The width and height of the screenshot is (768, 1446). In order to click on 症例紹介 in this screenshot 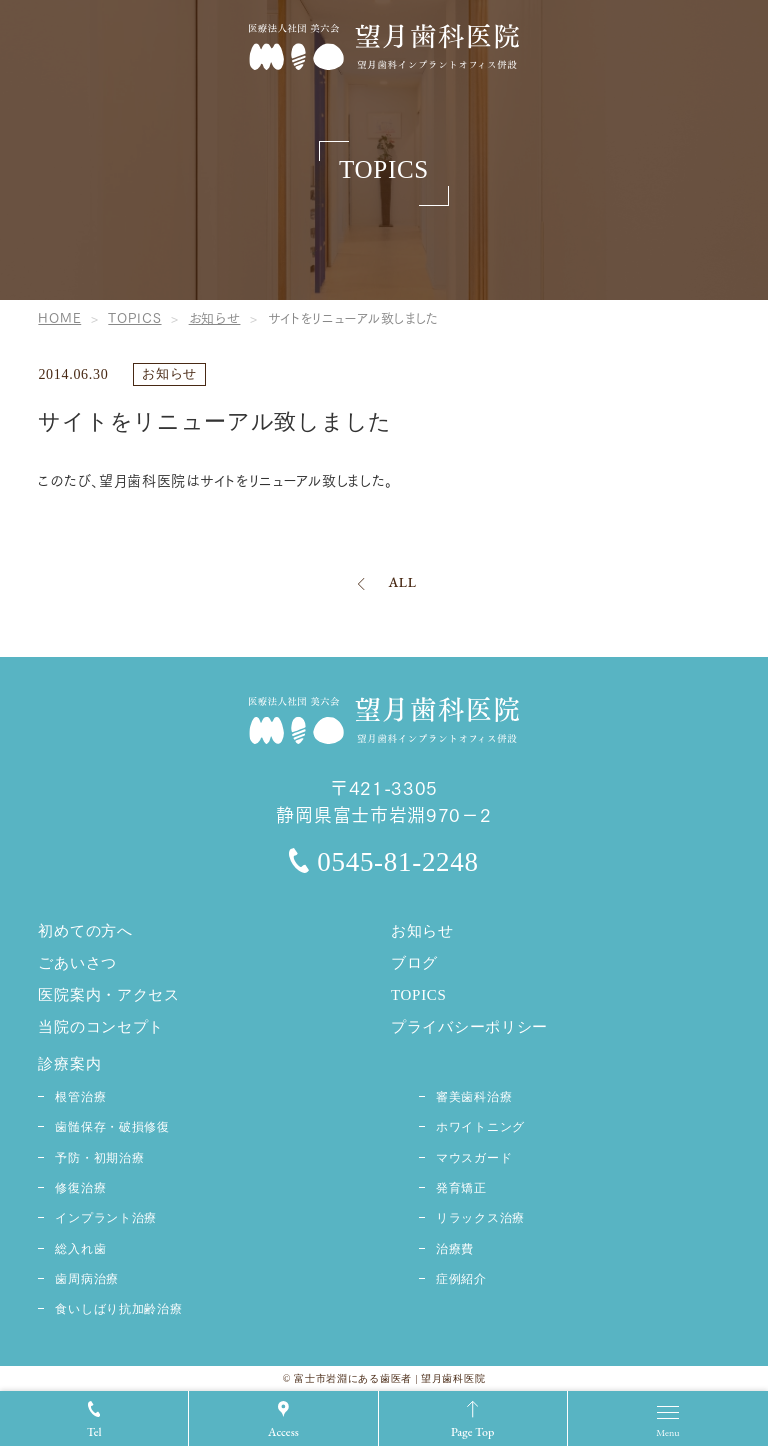, I will do `click(461, 1279)`.